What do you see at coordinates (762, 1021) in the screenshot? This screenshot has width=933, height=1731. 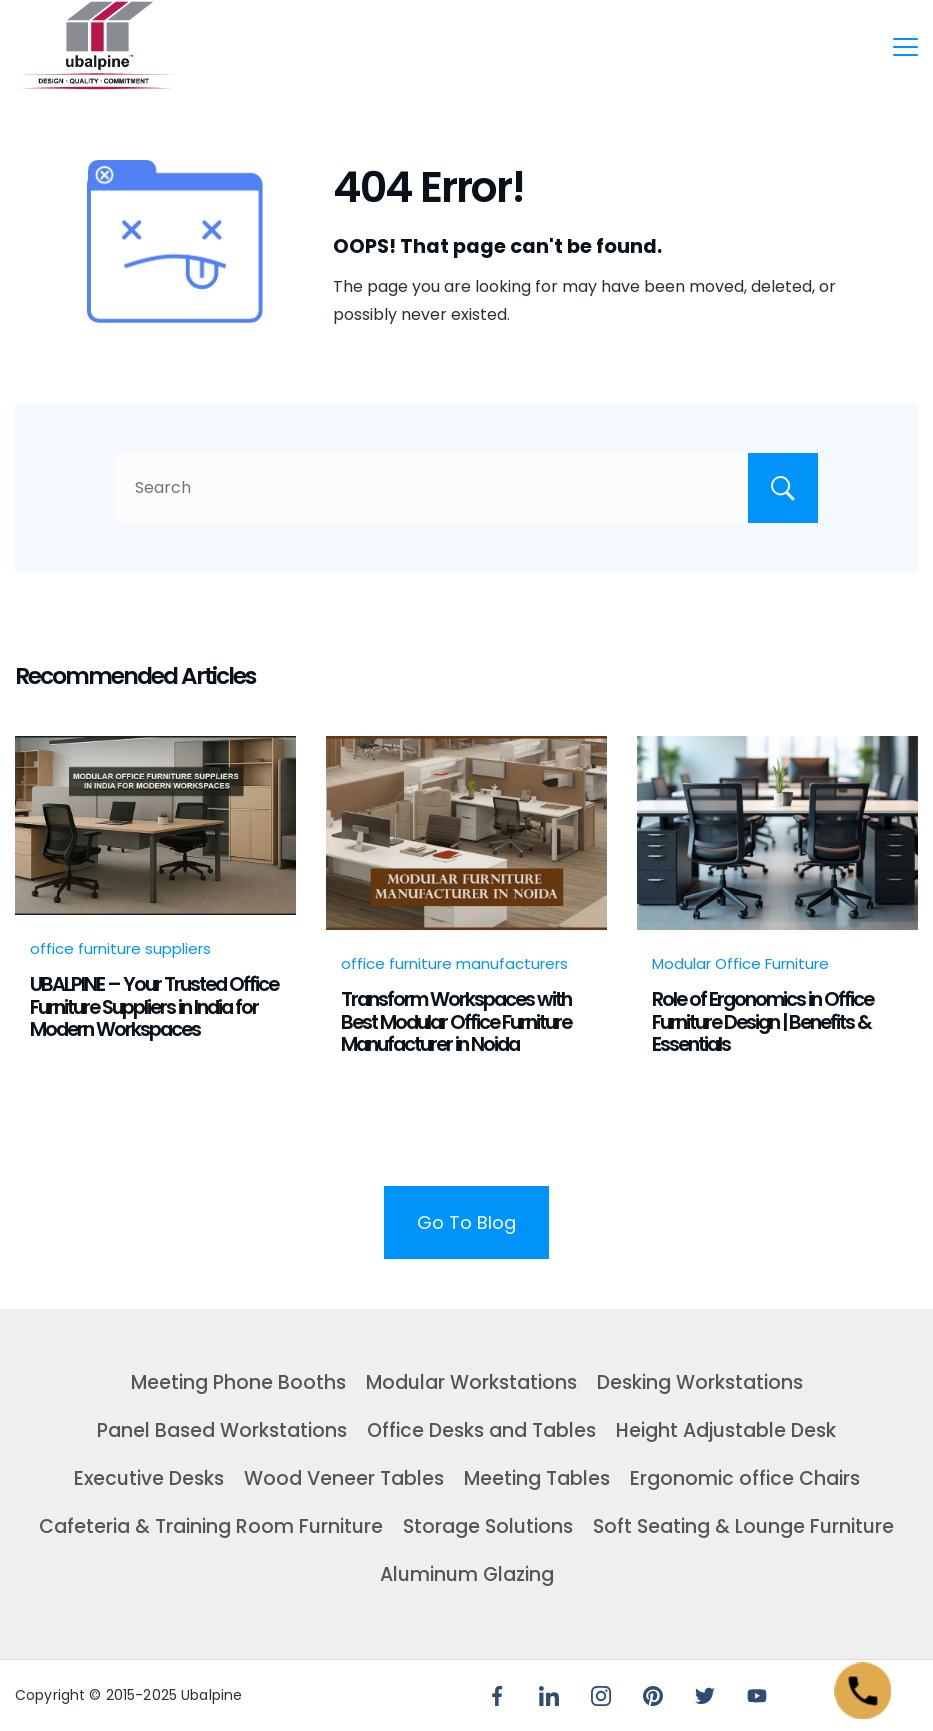 I see `Role of Ergonomics in Office Furniture Design | Benefits & Essentials` at bounding box center [762, 1021].